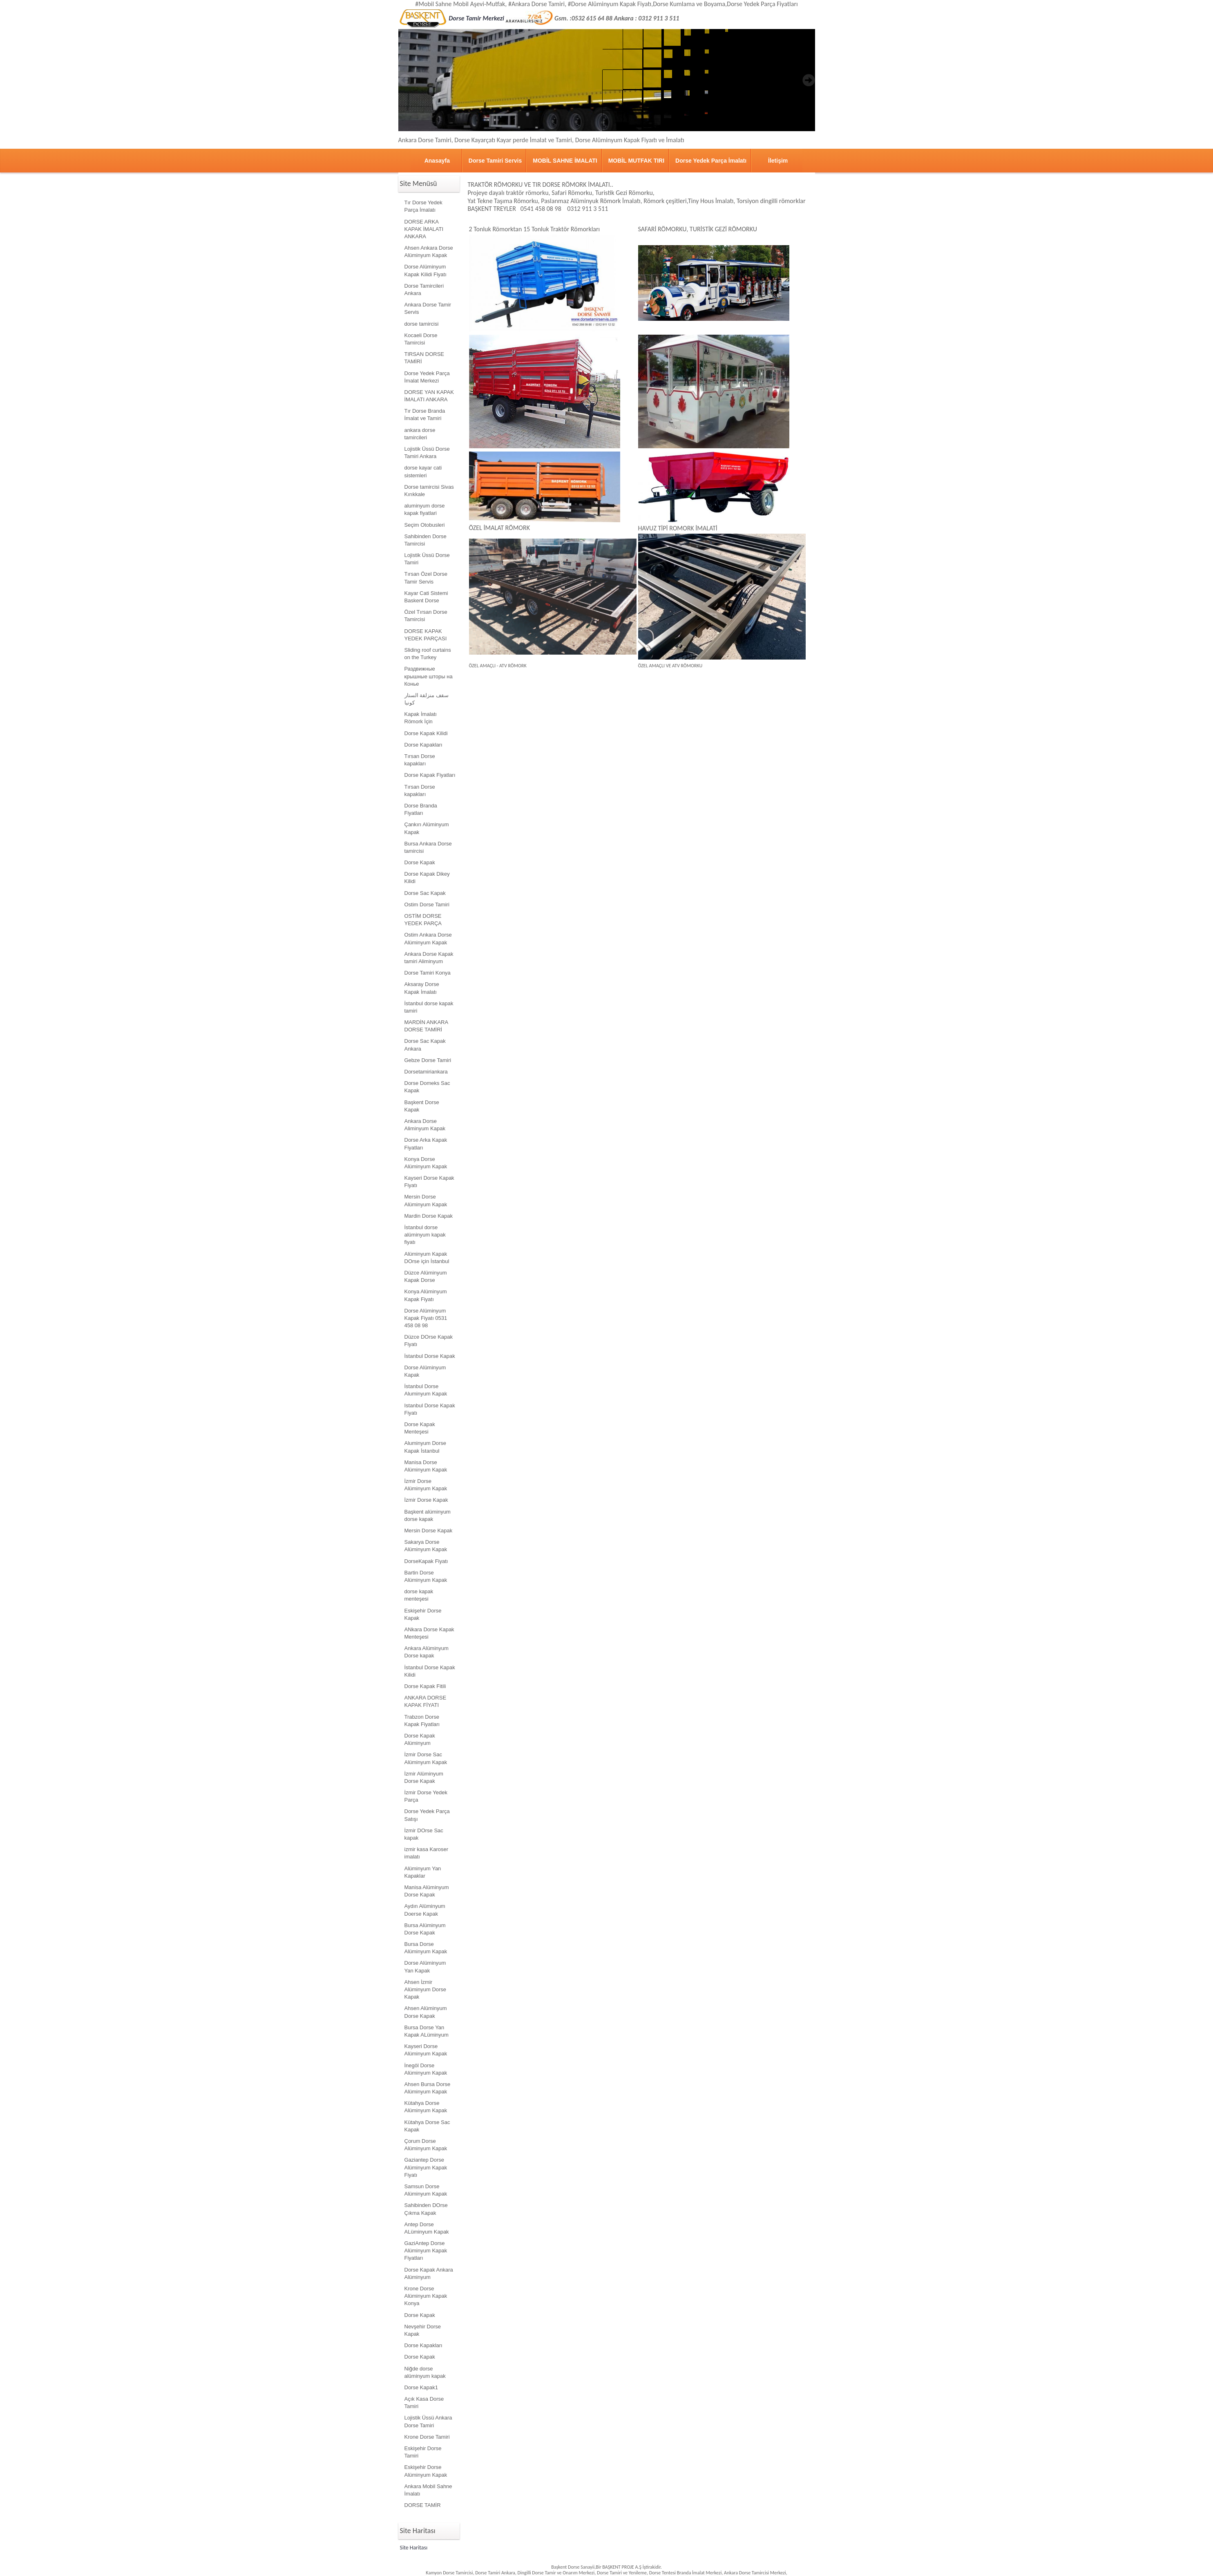  What do you see at coordinates (423, 471) in the screenshot?
I see `dorse kayar cati sistemleri` at bounding box center [423, 471].